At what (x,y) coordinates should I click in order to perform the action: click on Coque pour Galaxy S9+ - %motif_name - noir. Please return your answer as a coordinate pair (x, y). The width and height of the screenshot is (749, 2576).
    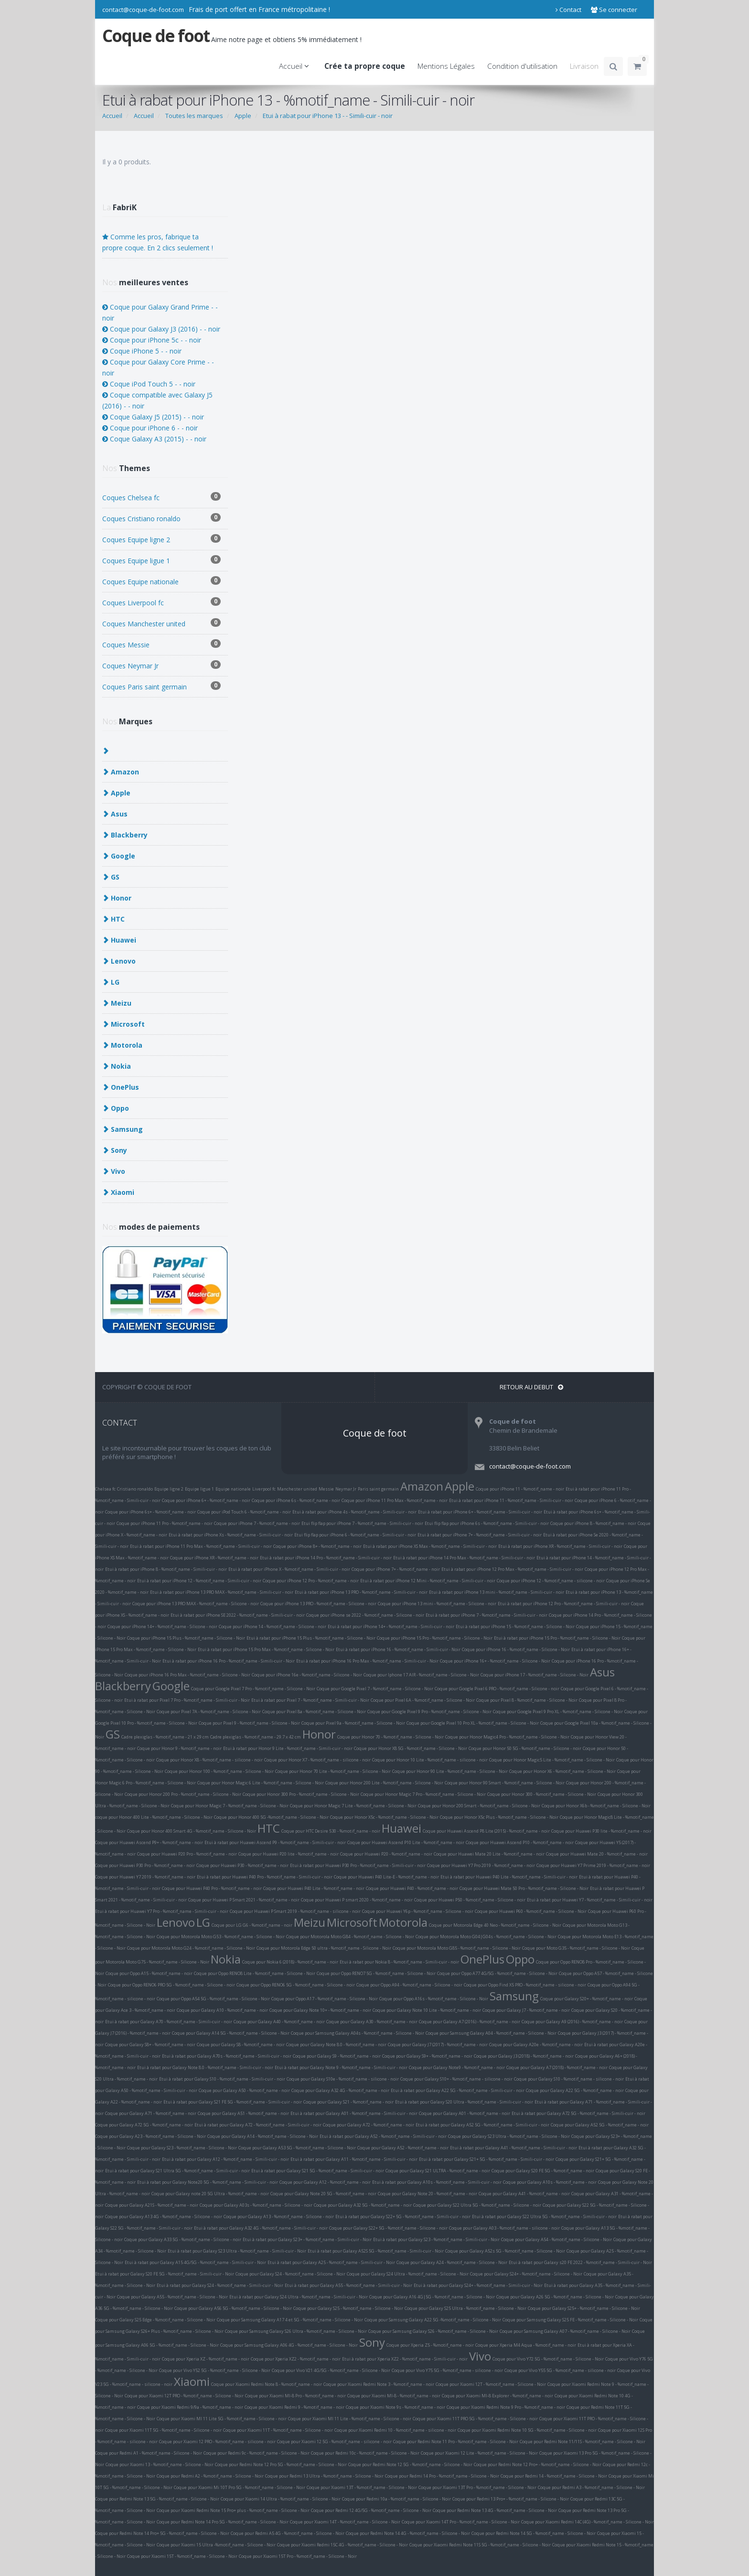
    Looking at the image, I should click on (427, 2056).